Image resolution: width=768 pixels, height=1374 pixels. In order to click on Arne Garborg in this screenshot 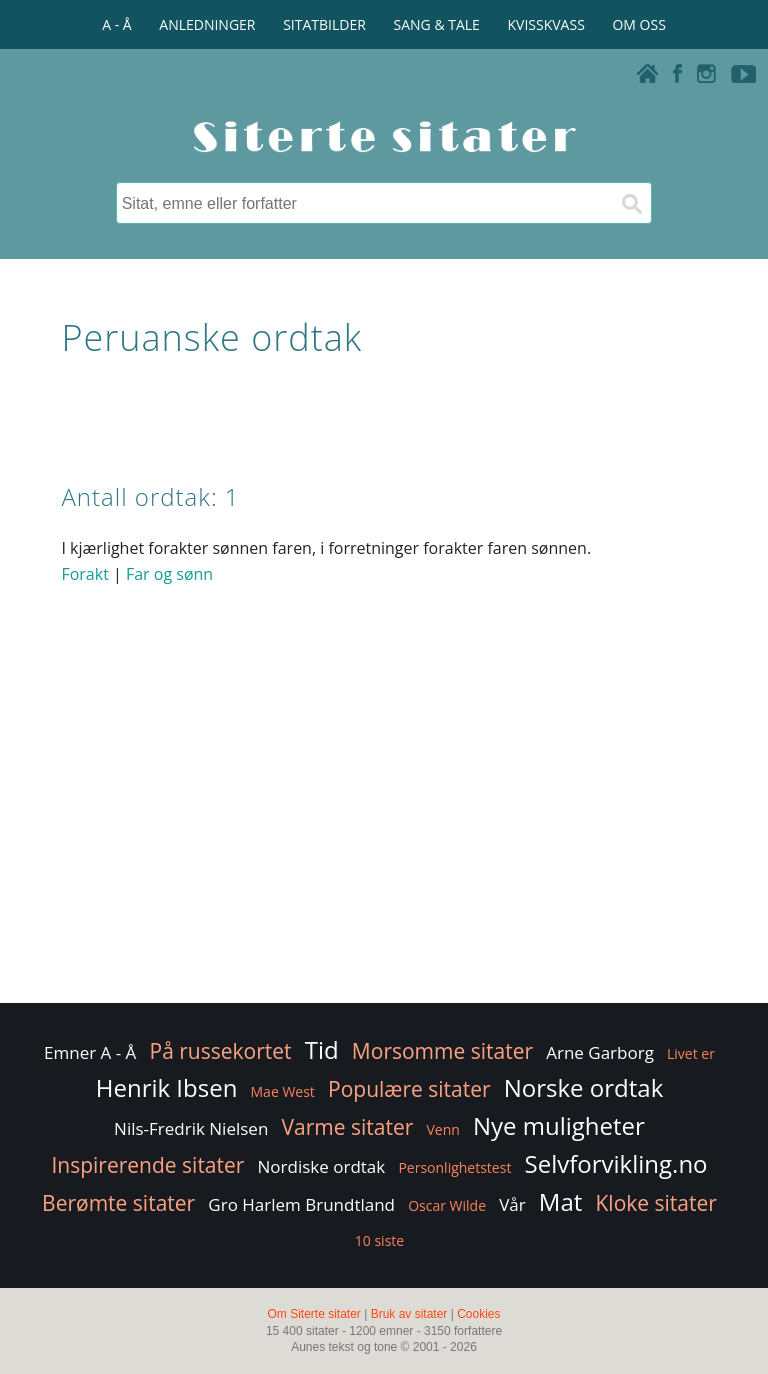, I will do `click(600, 1052)`.